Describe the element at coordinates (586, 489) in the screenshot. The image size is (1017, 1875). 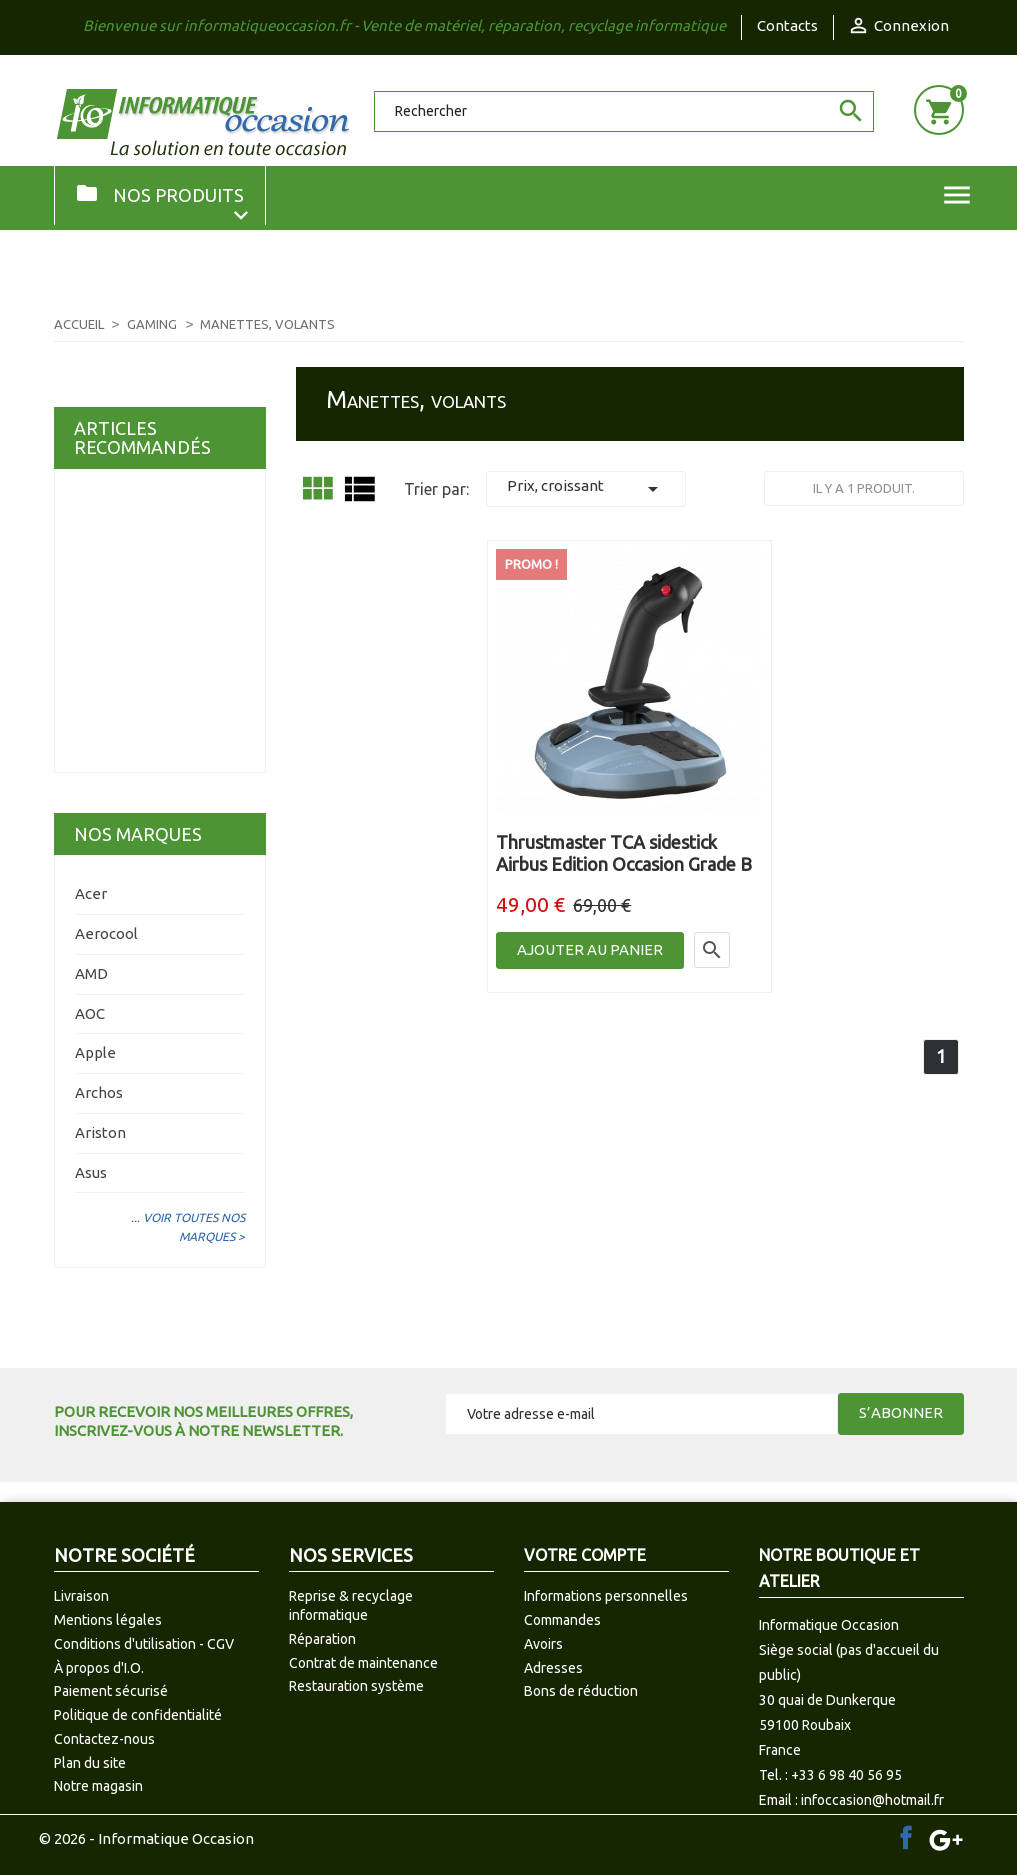
I see `Prix, croissant` at that location.